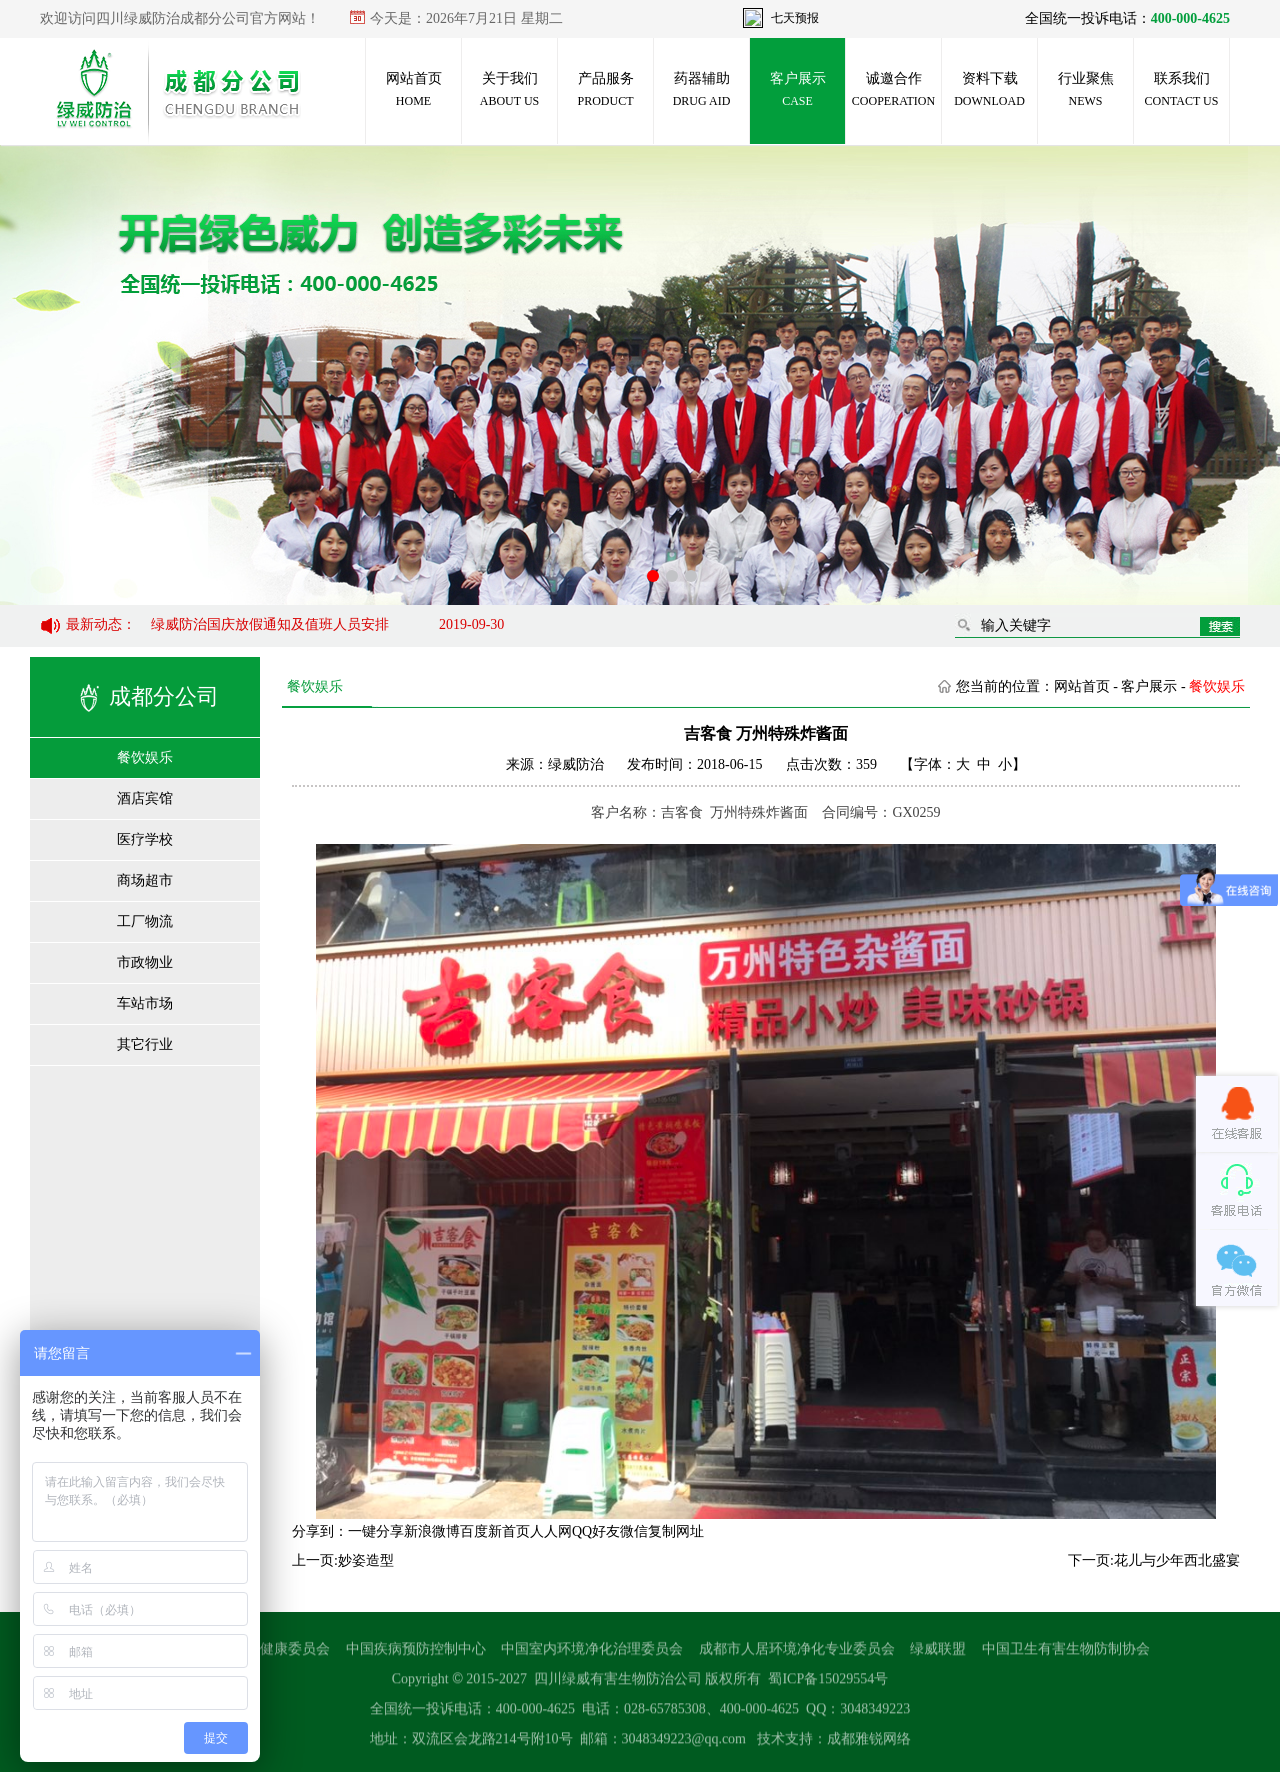 The height and width of the screenshot is (1772, 1280). I want to click on 中国疾病预防控制中心, so click(416, 1655).